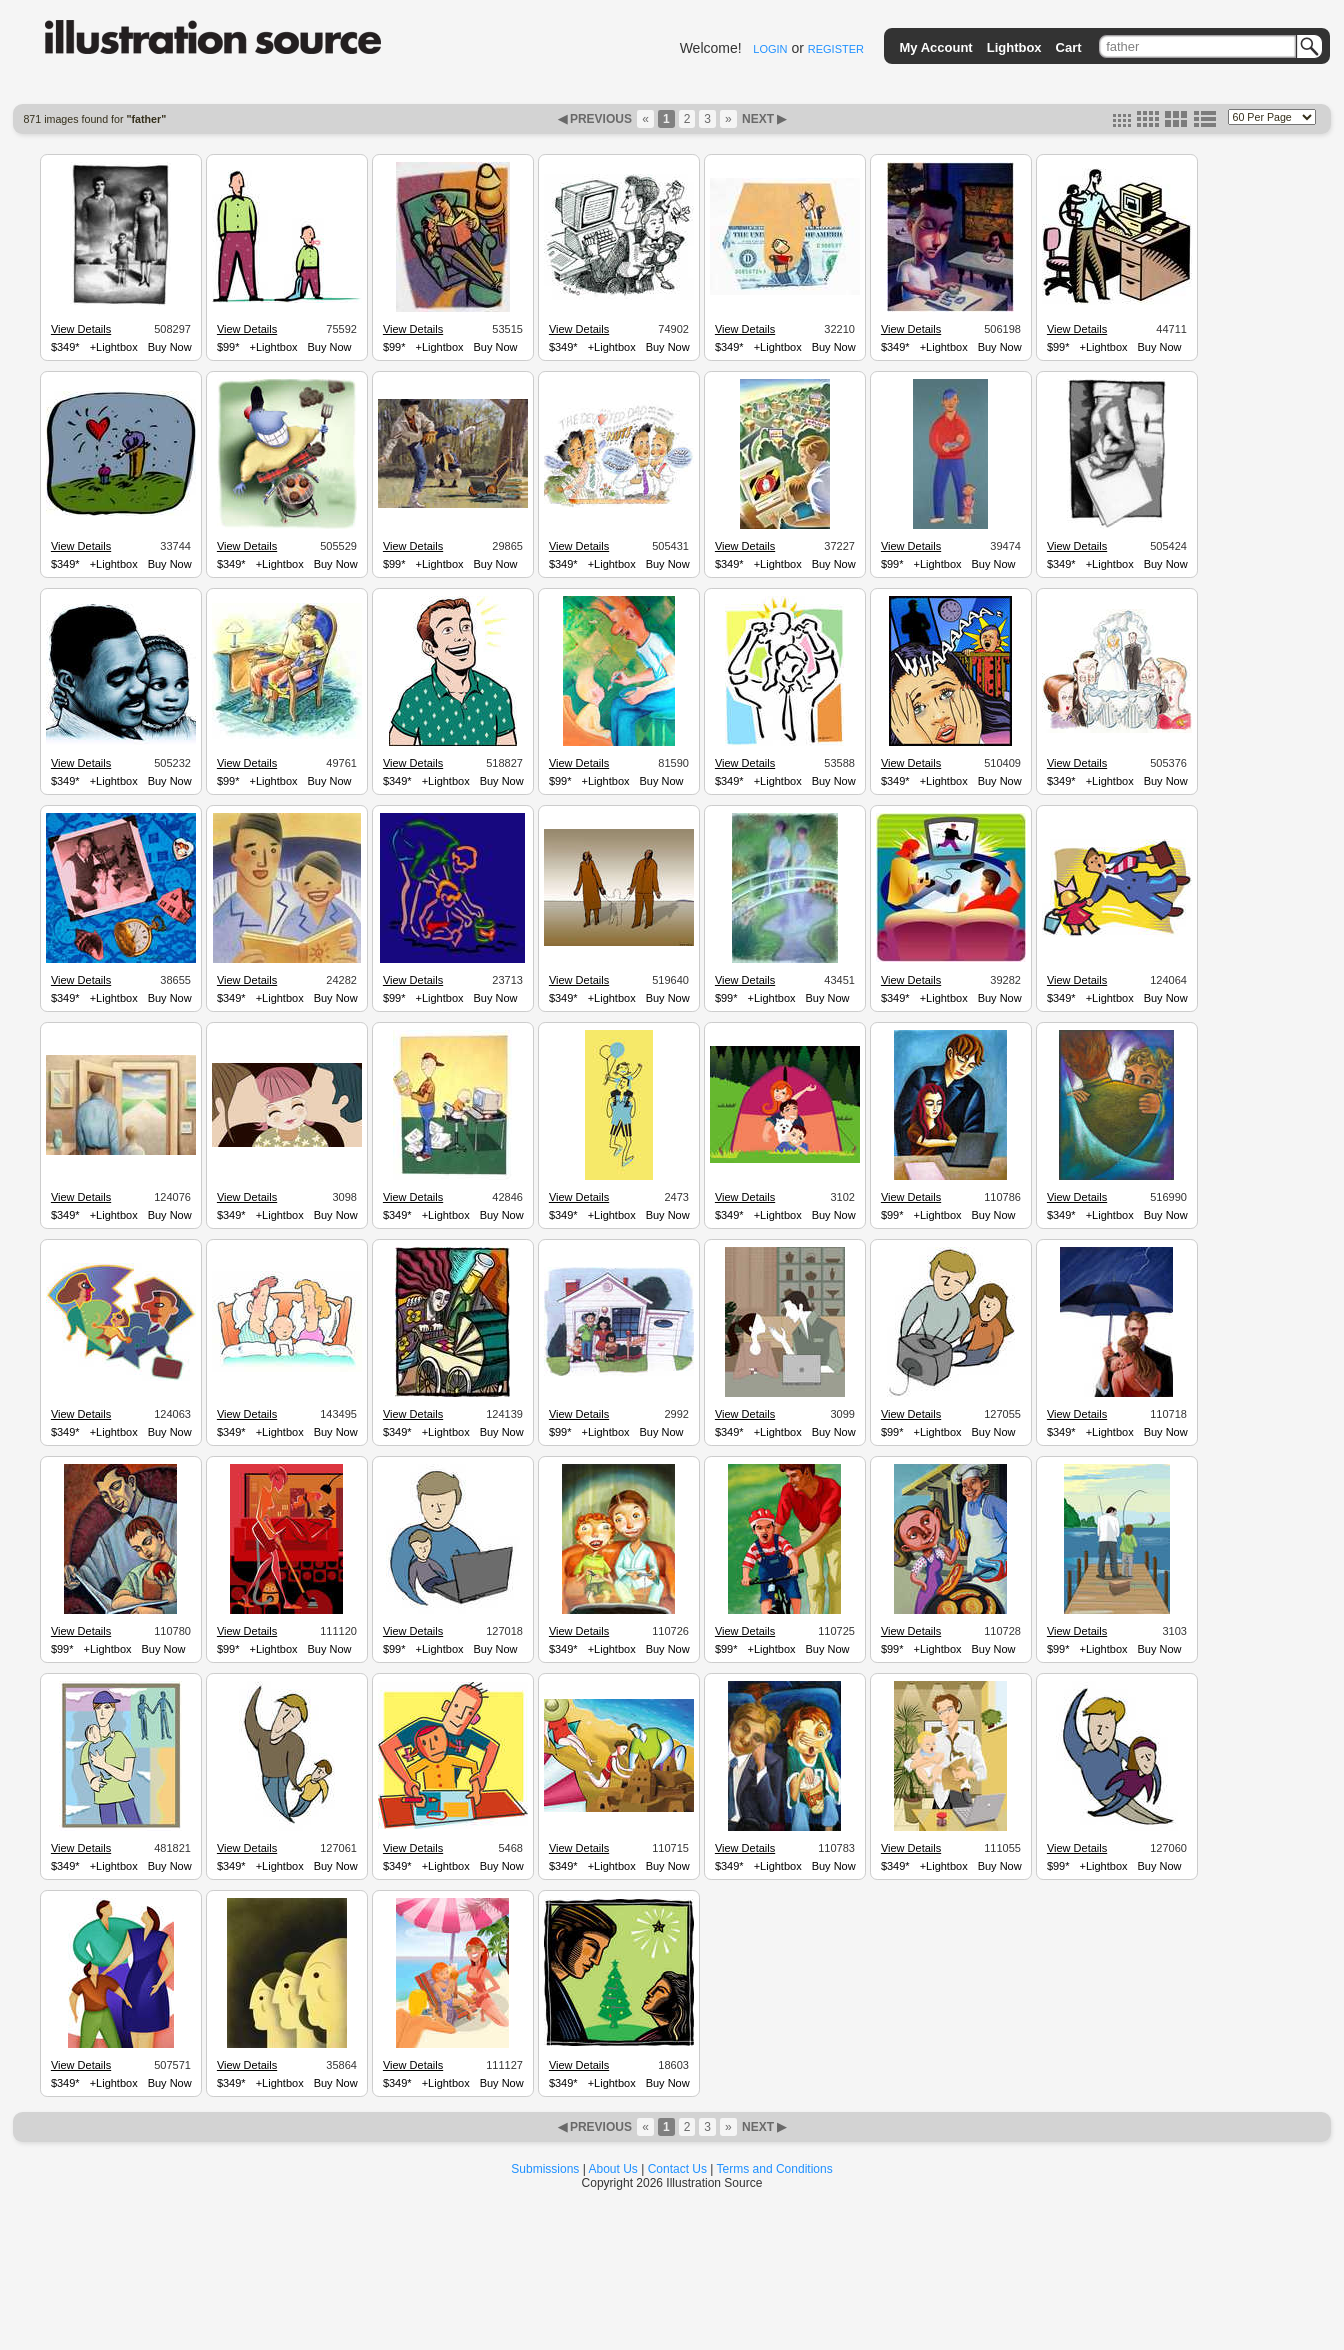 This screenshot has width=1344, height=2350. What do you see at coordinates (763, 119) in the screenshot?
I see `NEXT ▶` at bounding box center [763, 119].